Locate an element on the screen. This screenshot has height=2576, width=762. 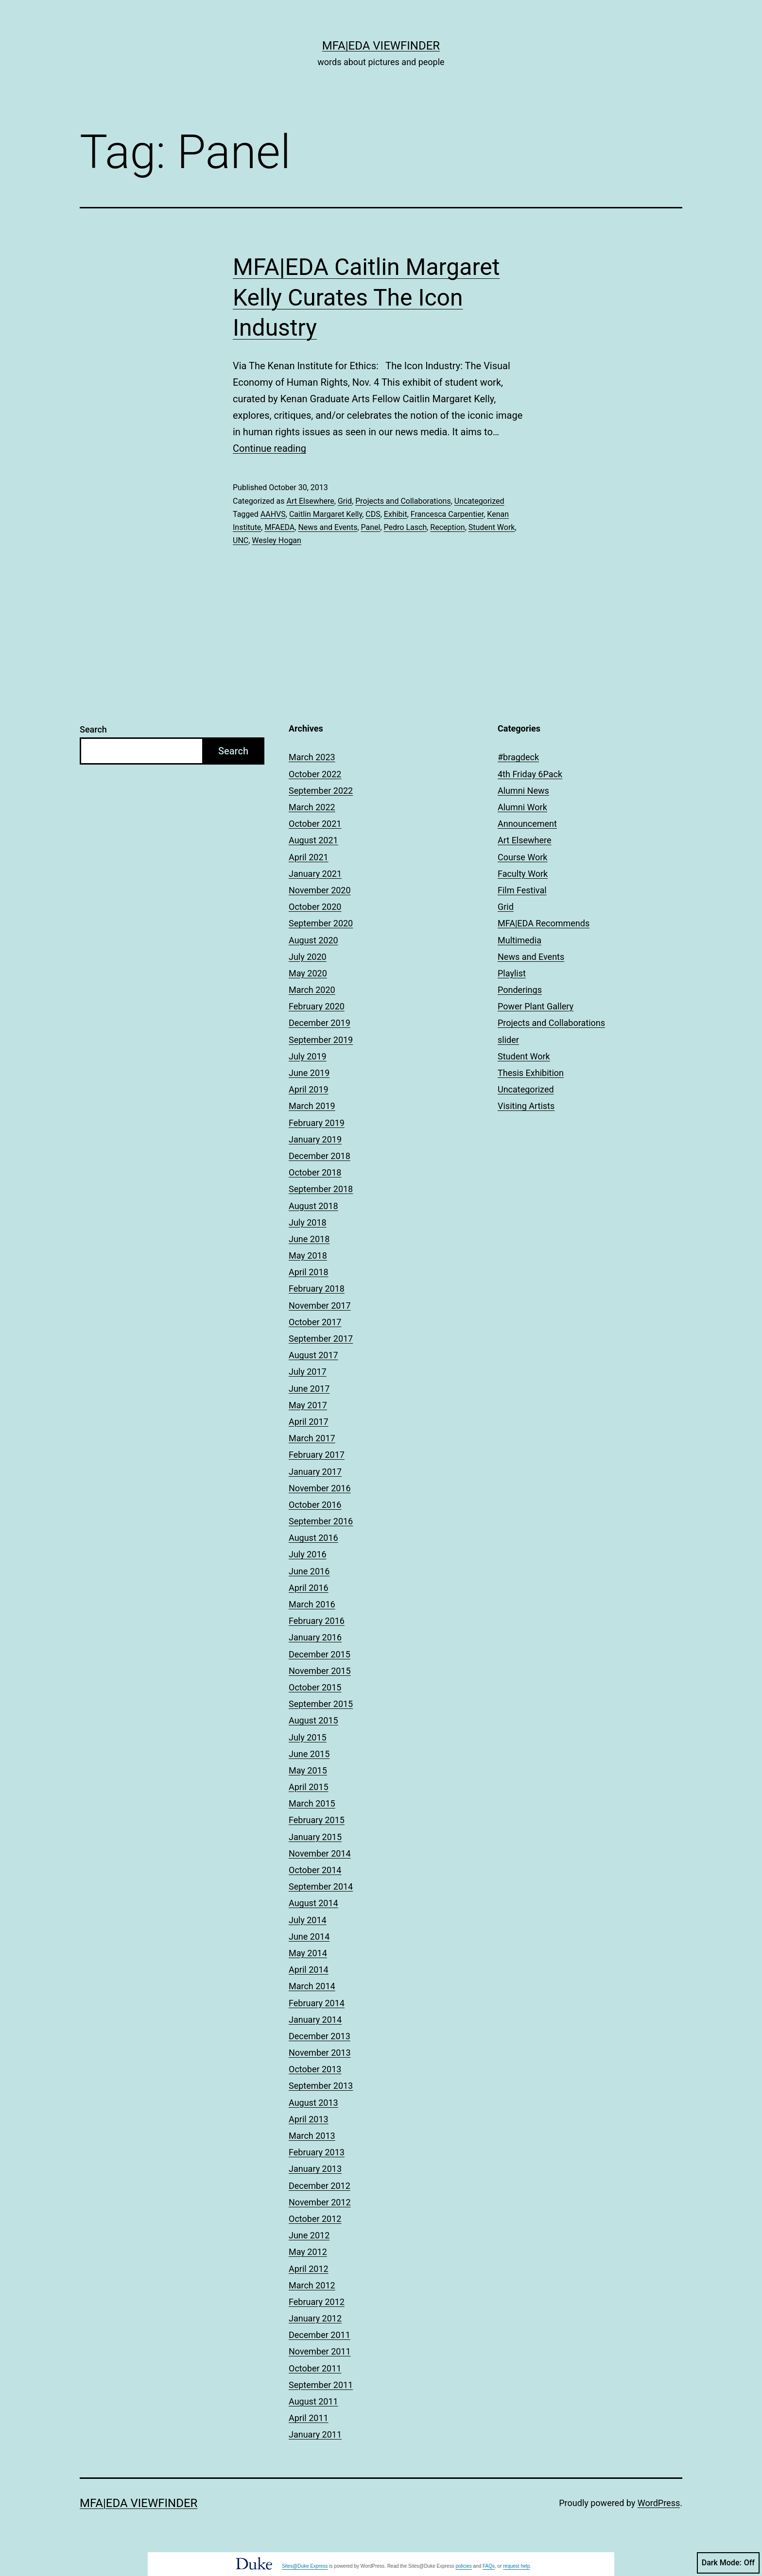
February 2012 is located at coordinates (317, 2302).